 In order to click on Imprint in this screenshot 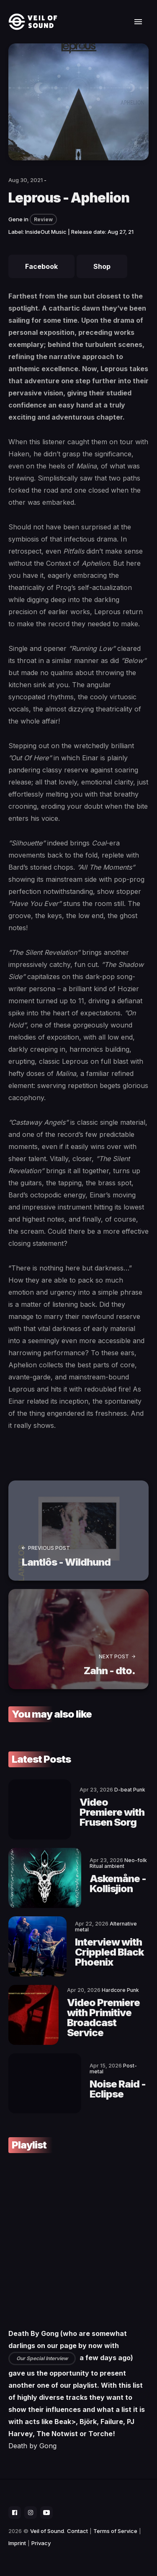, I will do `click(17, 2543)`.